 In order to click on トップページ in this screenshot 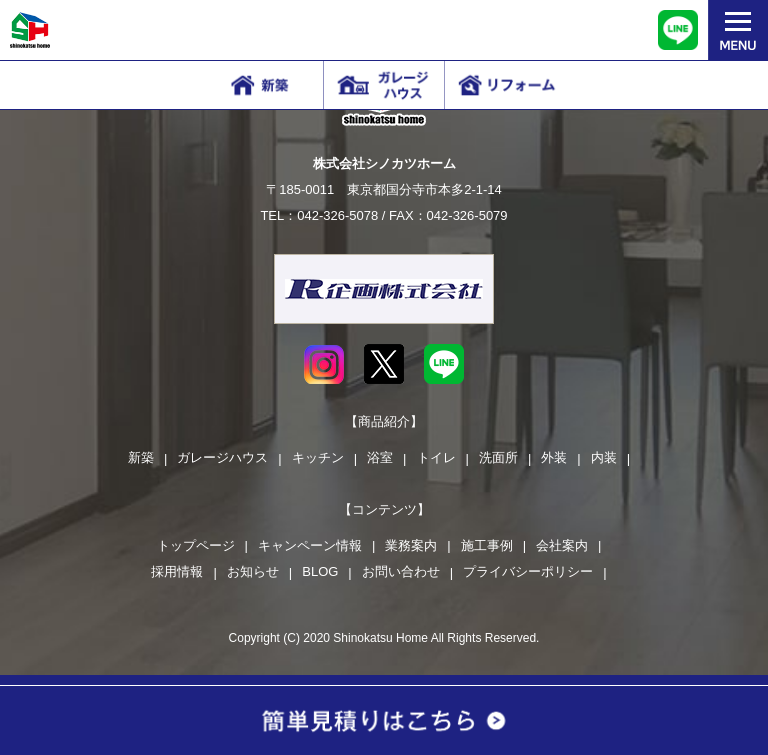, I will do `click(196, 545)`.